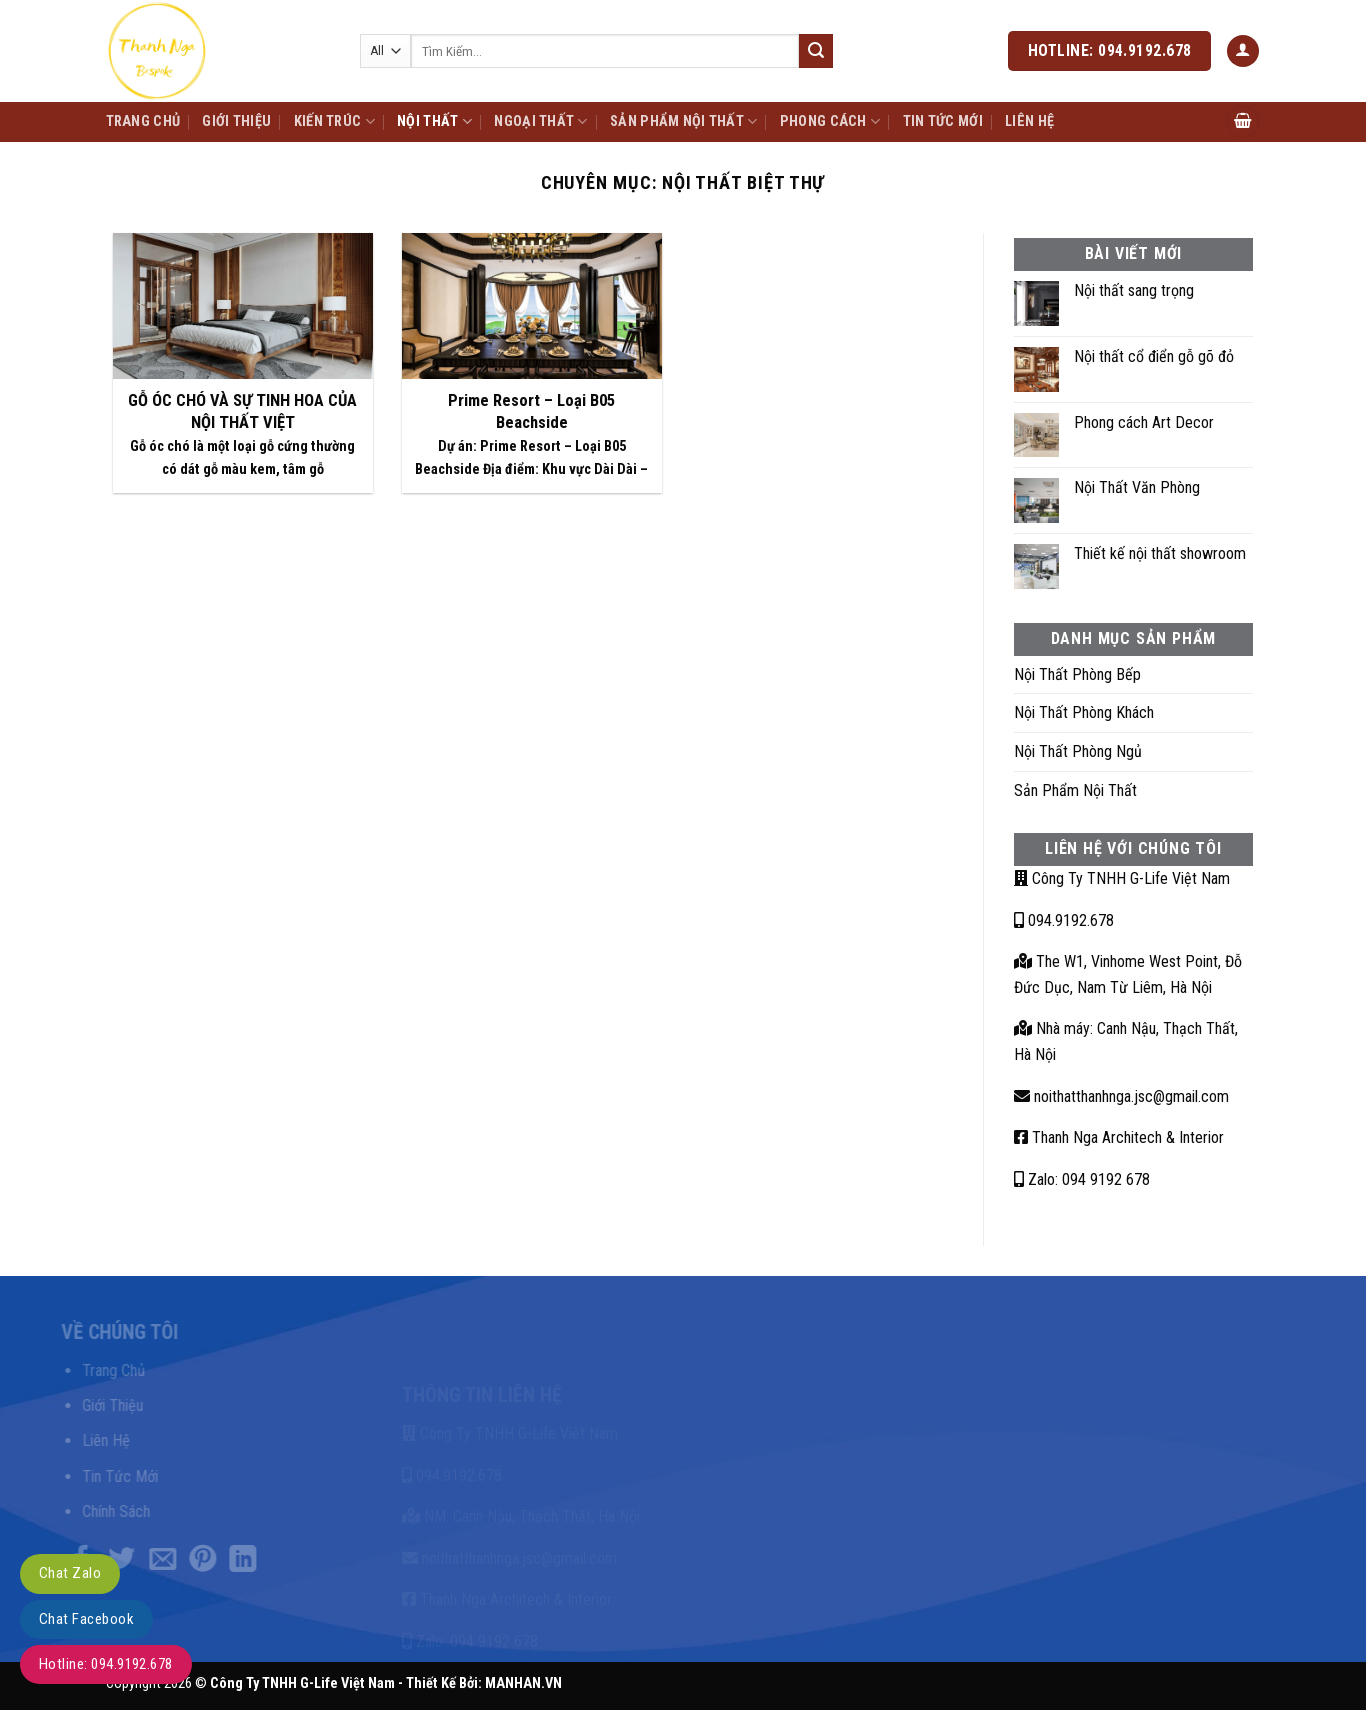  Describe the element at coordinates (143, 121) in the screenshot. I see `Trang Chủ` at that location.